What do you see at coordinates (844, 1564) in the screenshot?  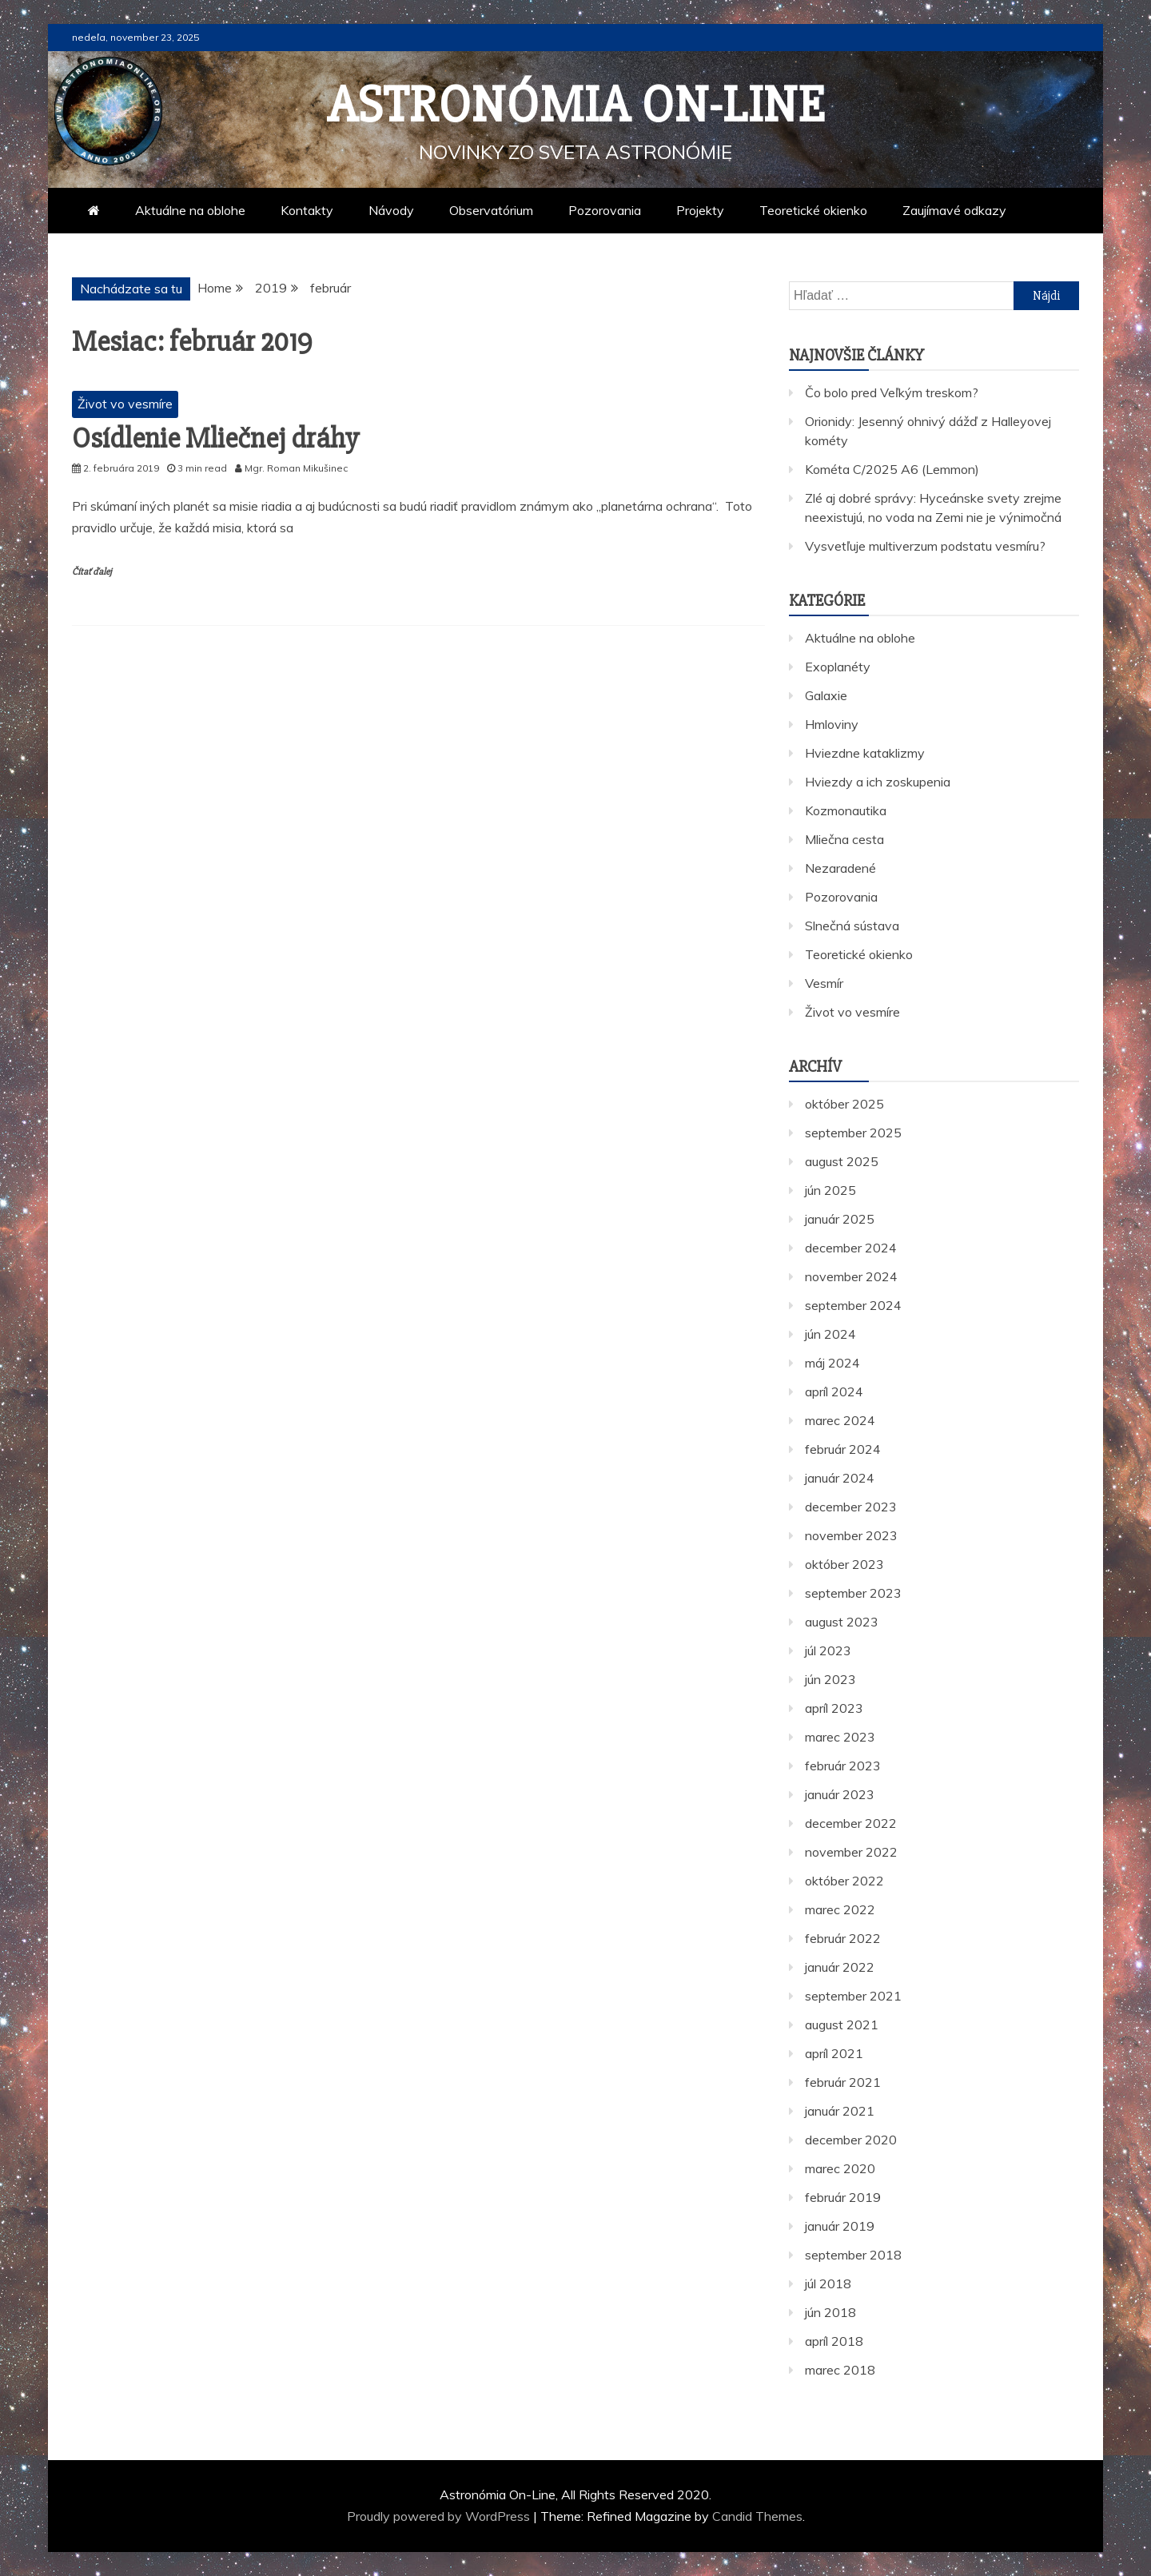 I see `október 2023` at bounding box center [844, 1564].